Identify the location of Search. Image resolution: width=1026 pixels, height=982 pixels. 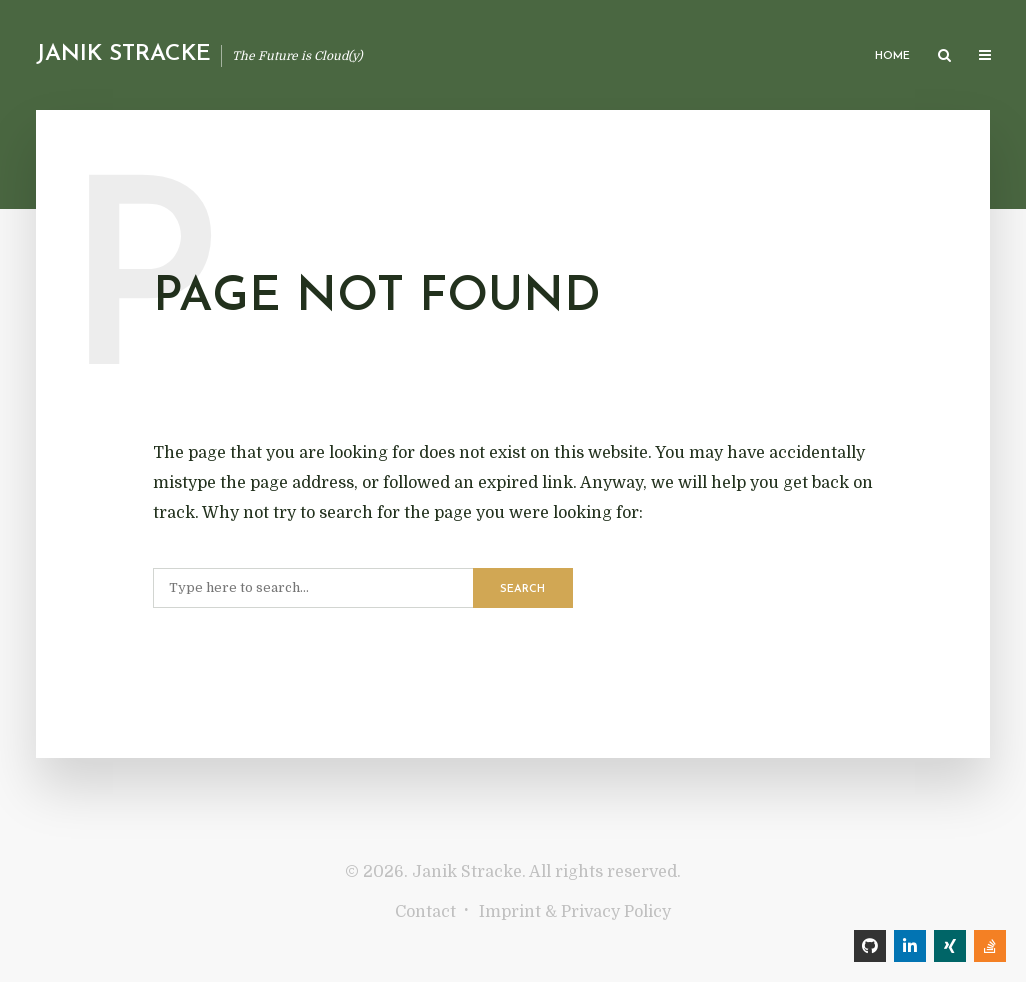
(522, 589).